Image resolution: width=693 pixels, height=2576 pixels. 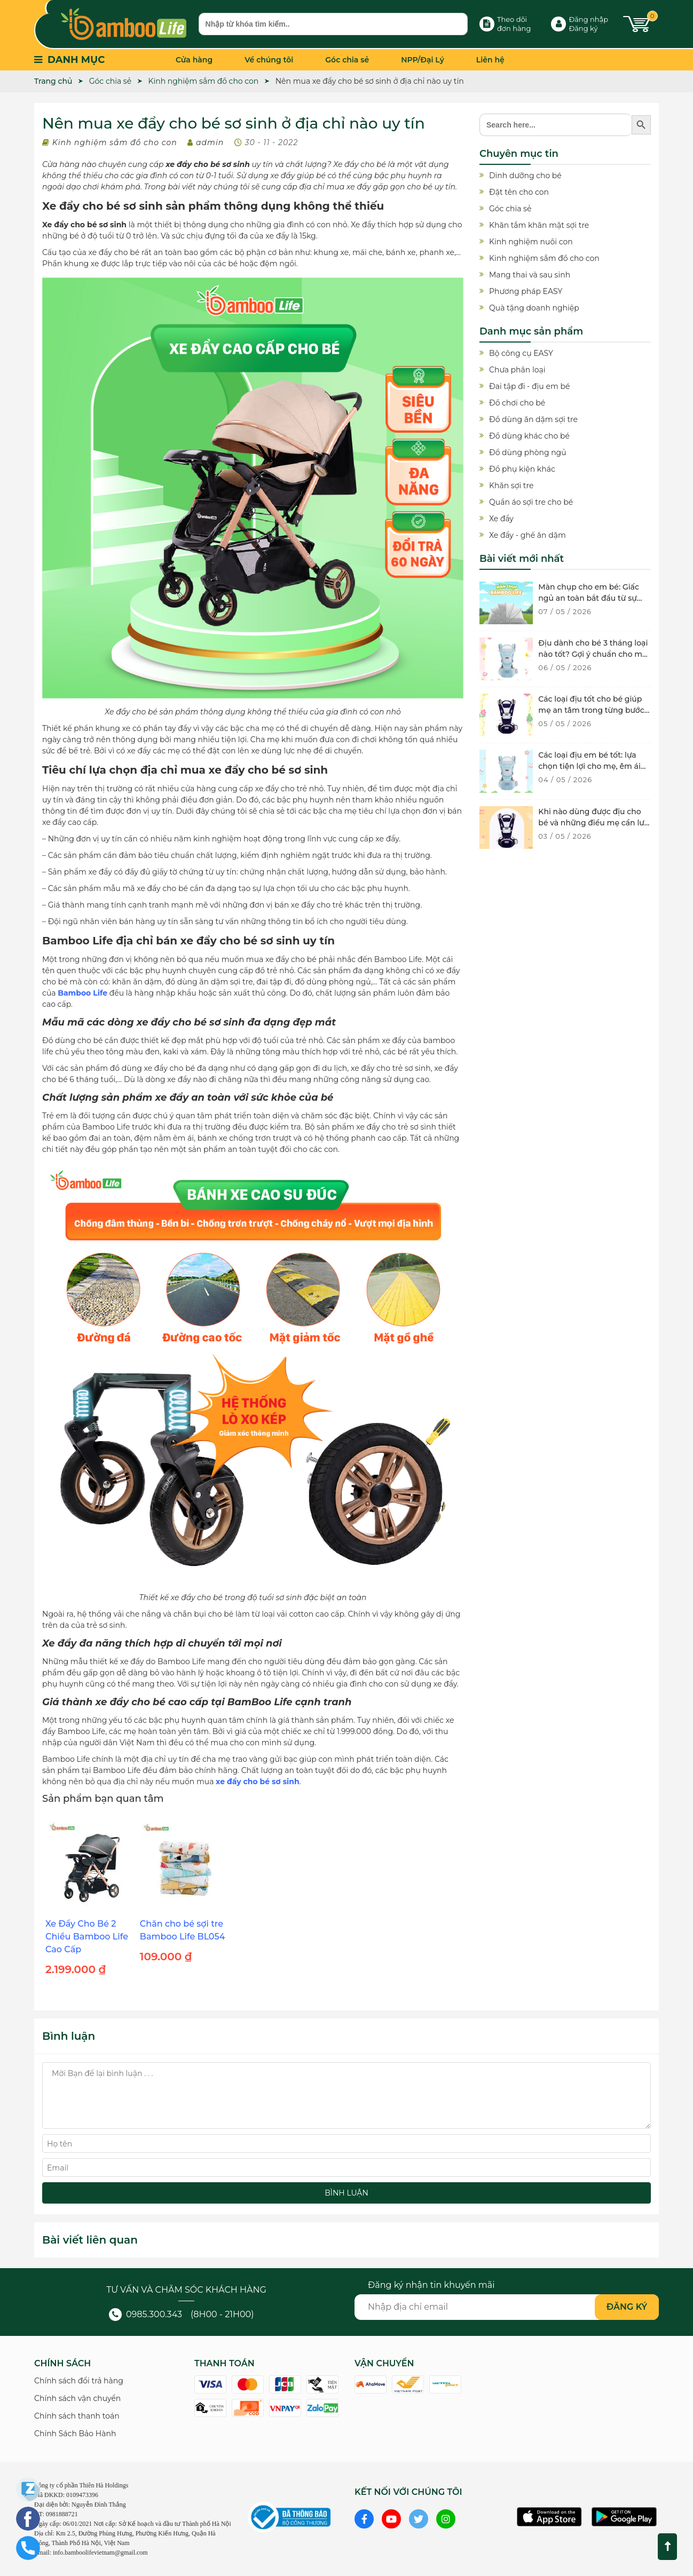 I want to click on Chính Sách Bảo Hành, so click(x=75, y=2433).